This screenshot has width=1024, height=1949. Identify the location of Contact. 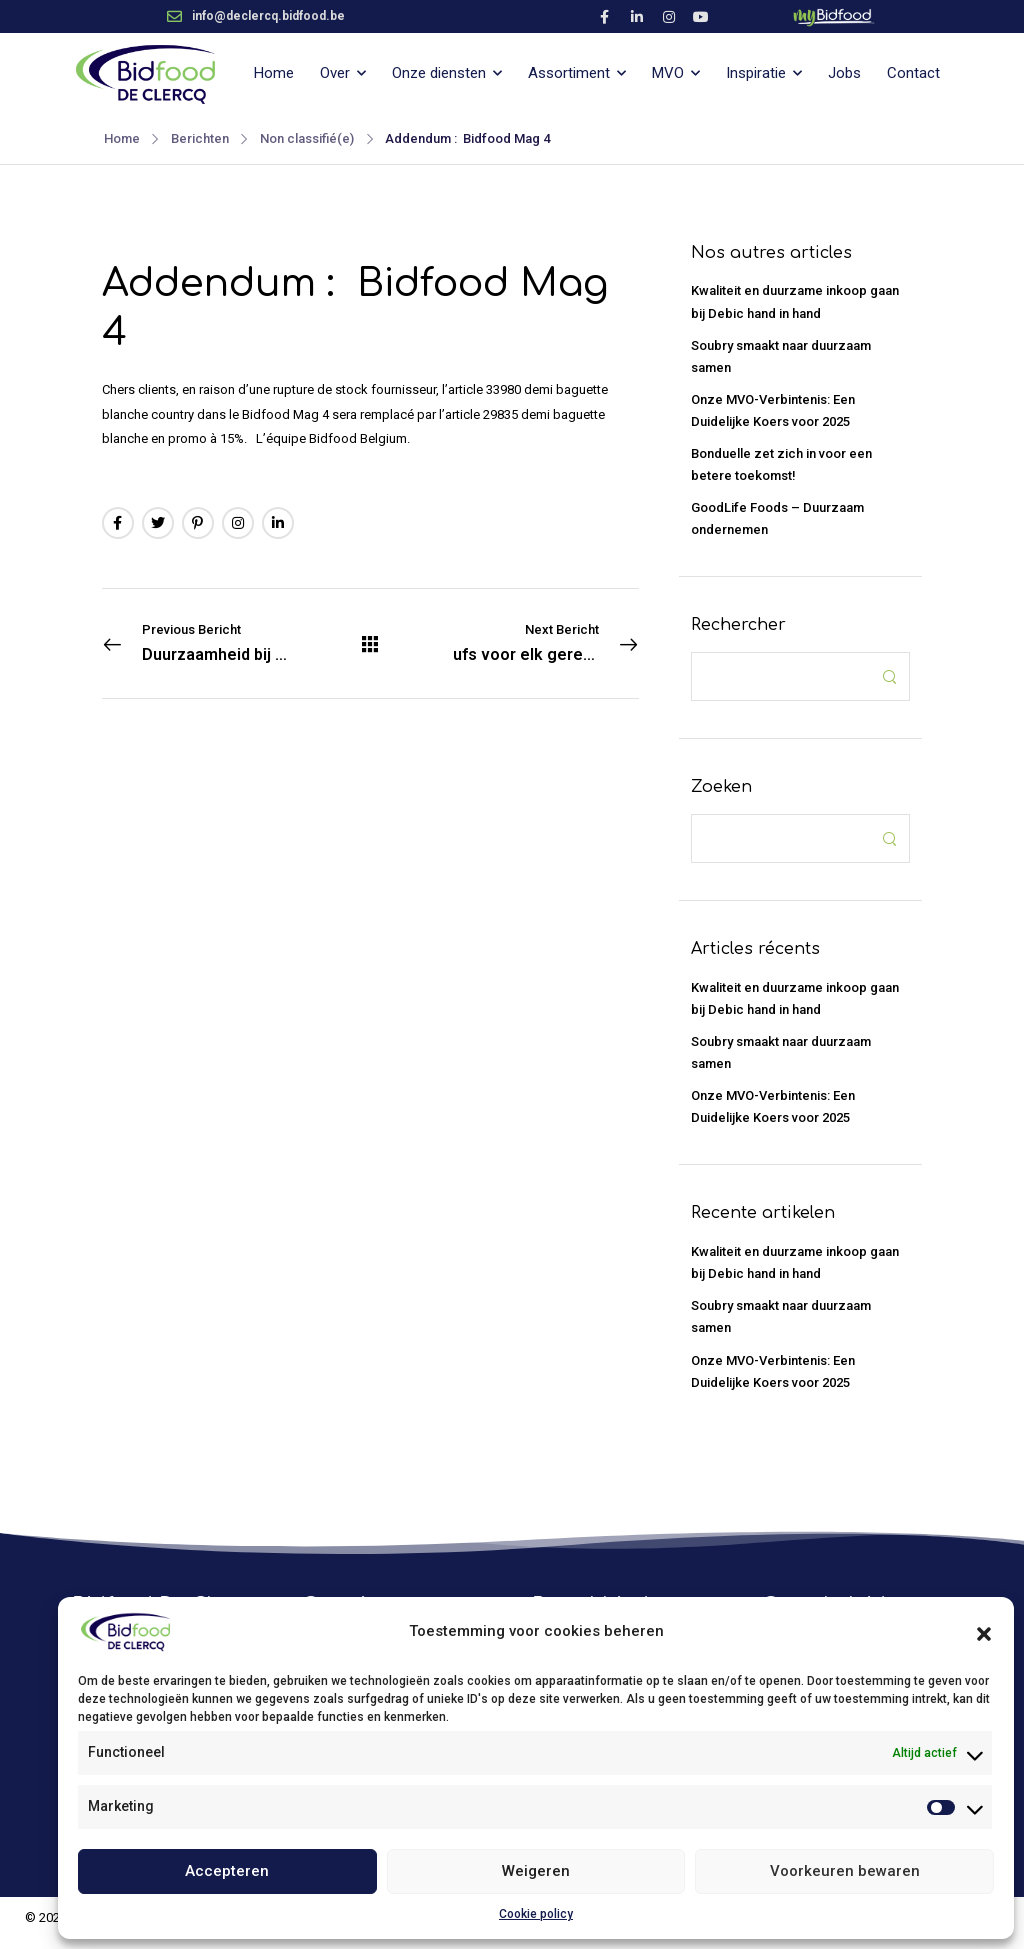
(913, 73).